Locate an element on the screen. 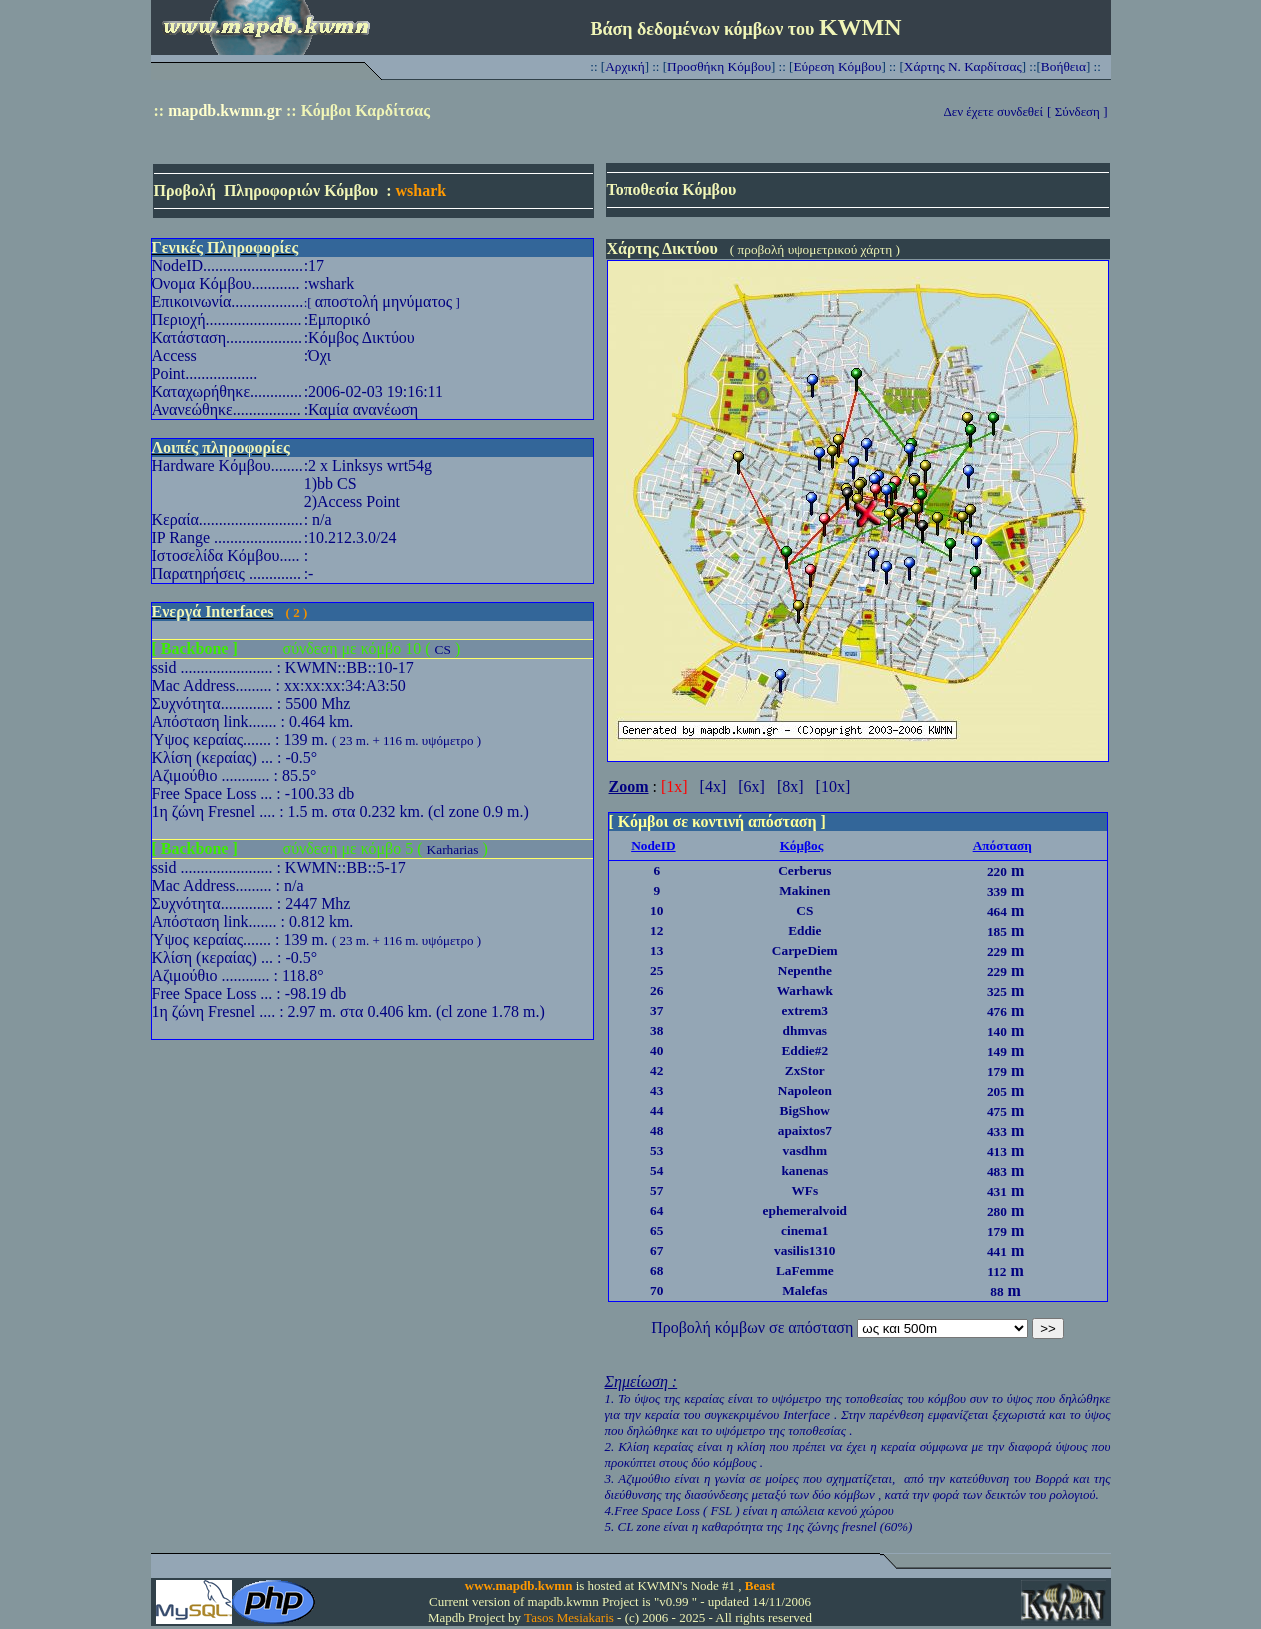 Image resolution: width=1261 pixels, height=1629 pixels. vasdhm is located at coordinates (805, 1150).